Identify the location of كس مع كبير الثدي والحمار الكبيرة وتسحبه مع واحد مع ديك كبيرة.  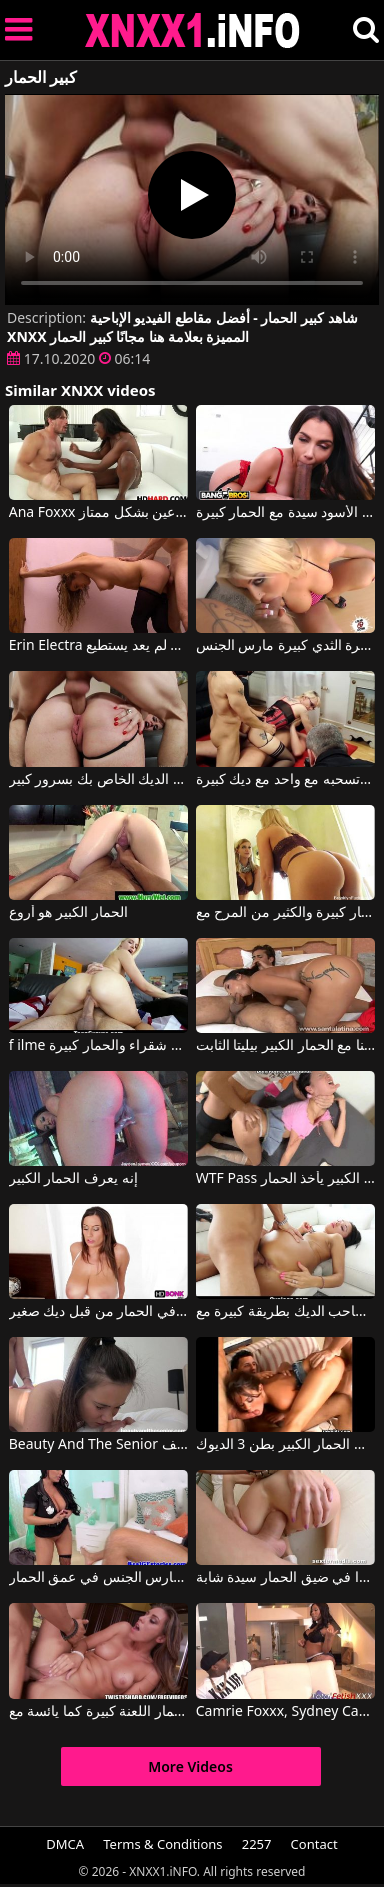
(286, 780).